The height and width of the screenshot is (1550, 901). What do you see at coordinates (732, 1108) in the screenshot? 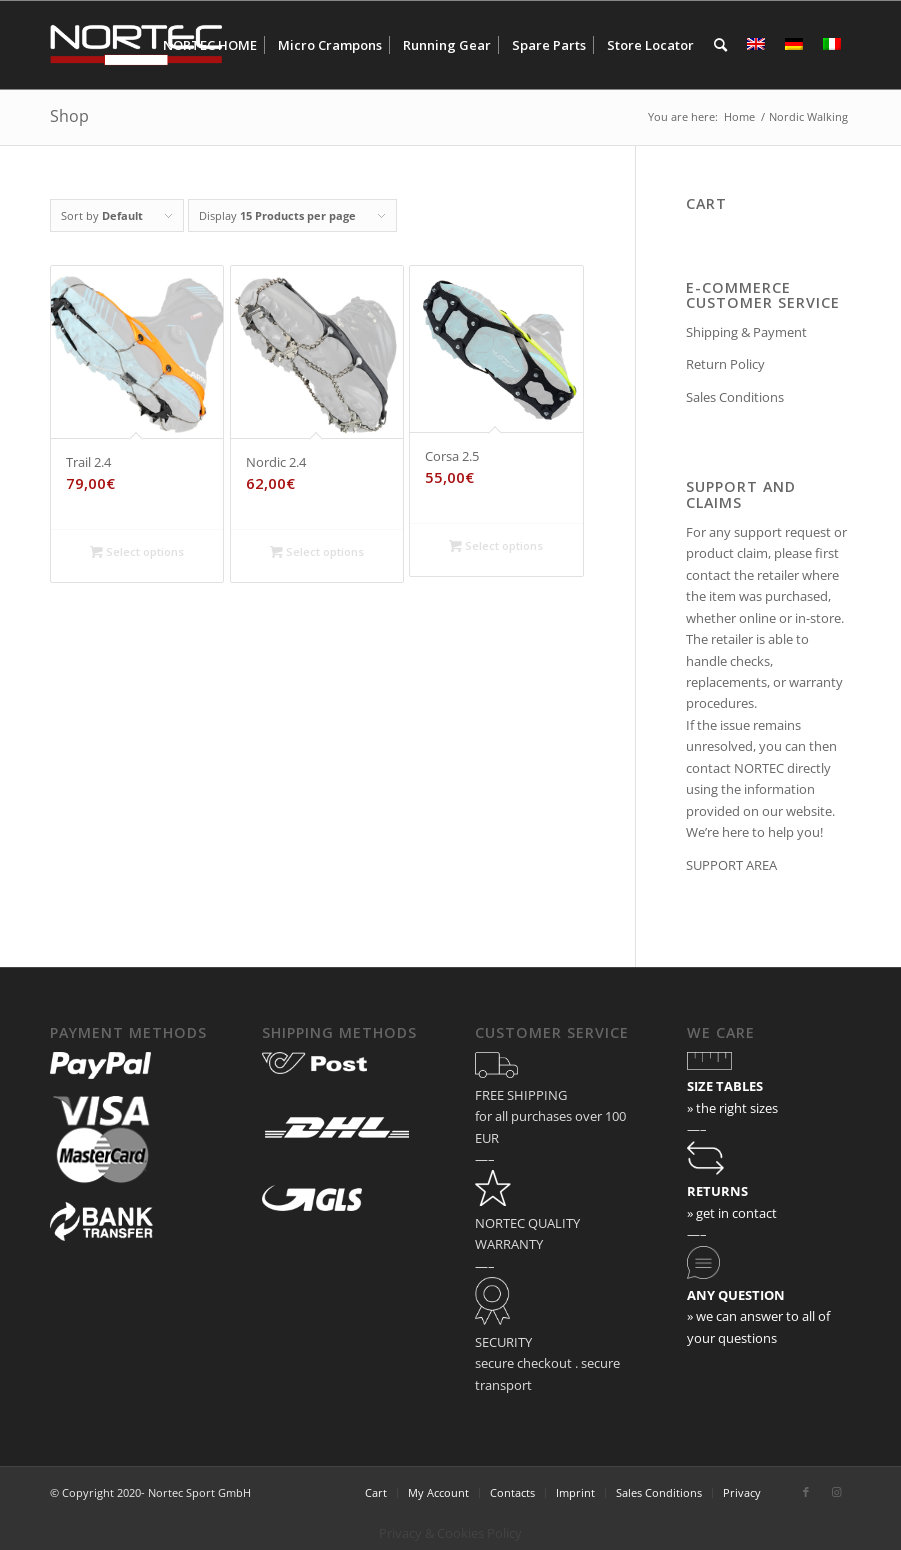
I see `» the right sizes` at bounding box center [732, 1108].